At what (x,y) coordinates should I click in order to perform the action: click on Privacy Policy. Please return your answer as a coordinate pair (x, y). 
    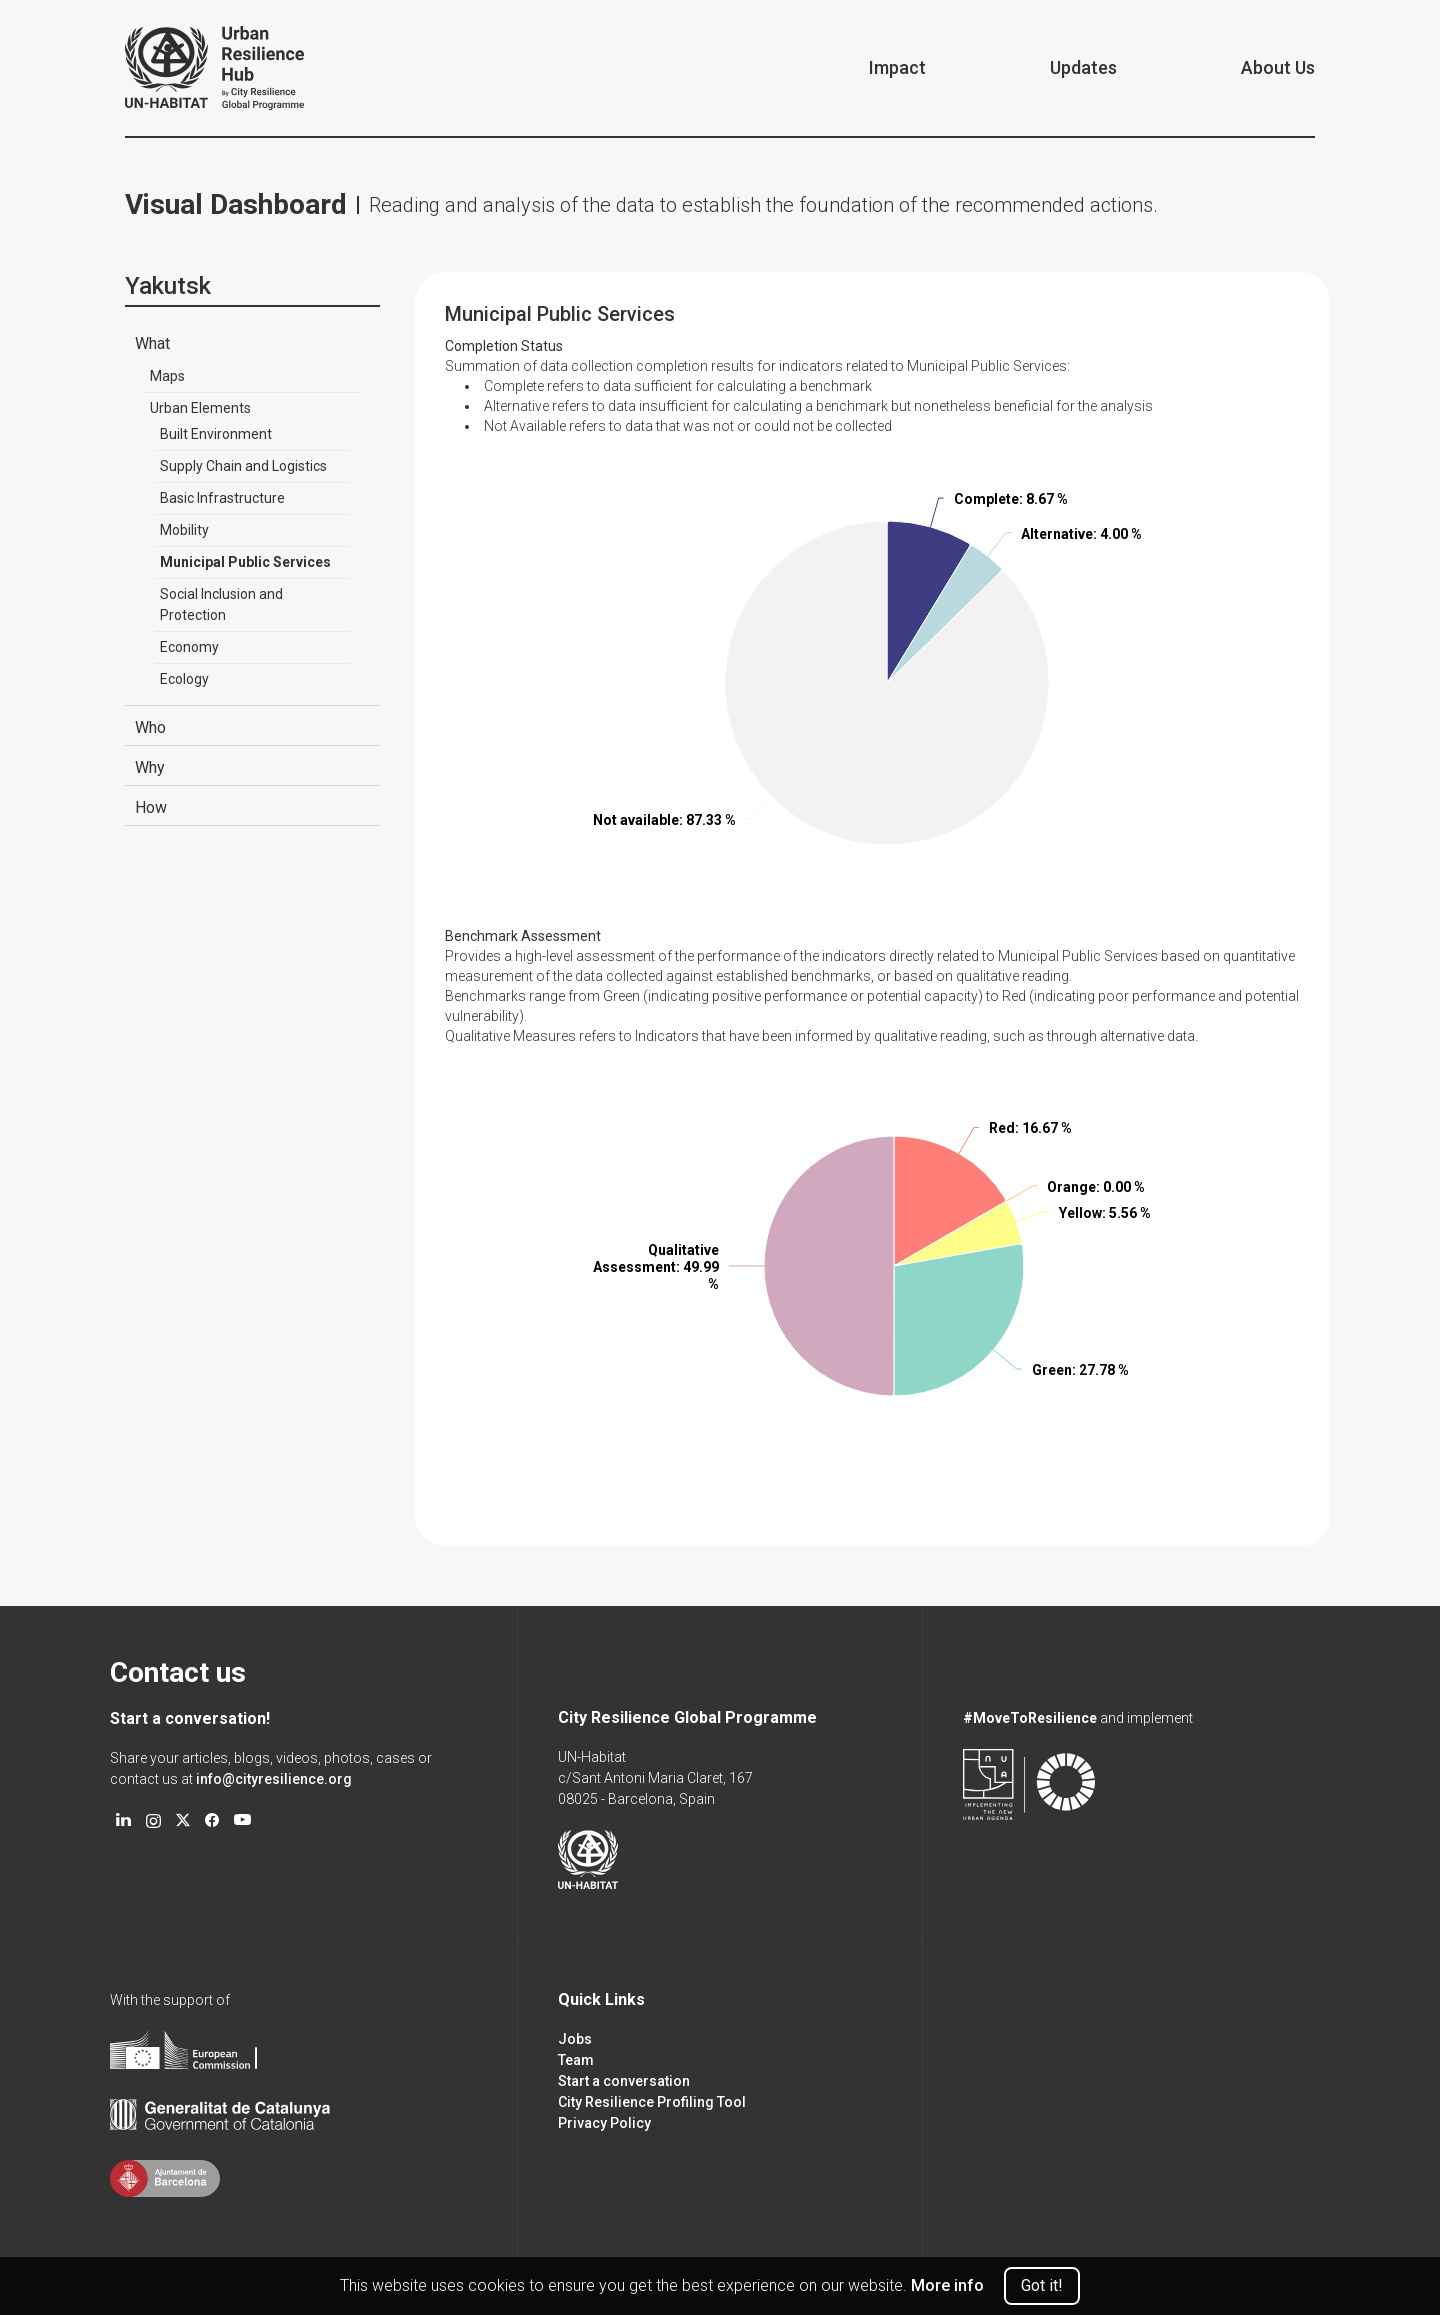
    Looking at the image, I should click on (604, 2123).